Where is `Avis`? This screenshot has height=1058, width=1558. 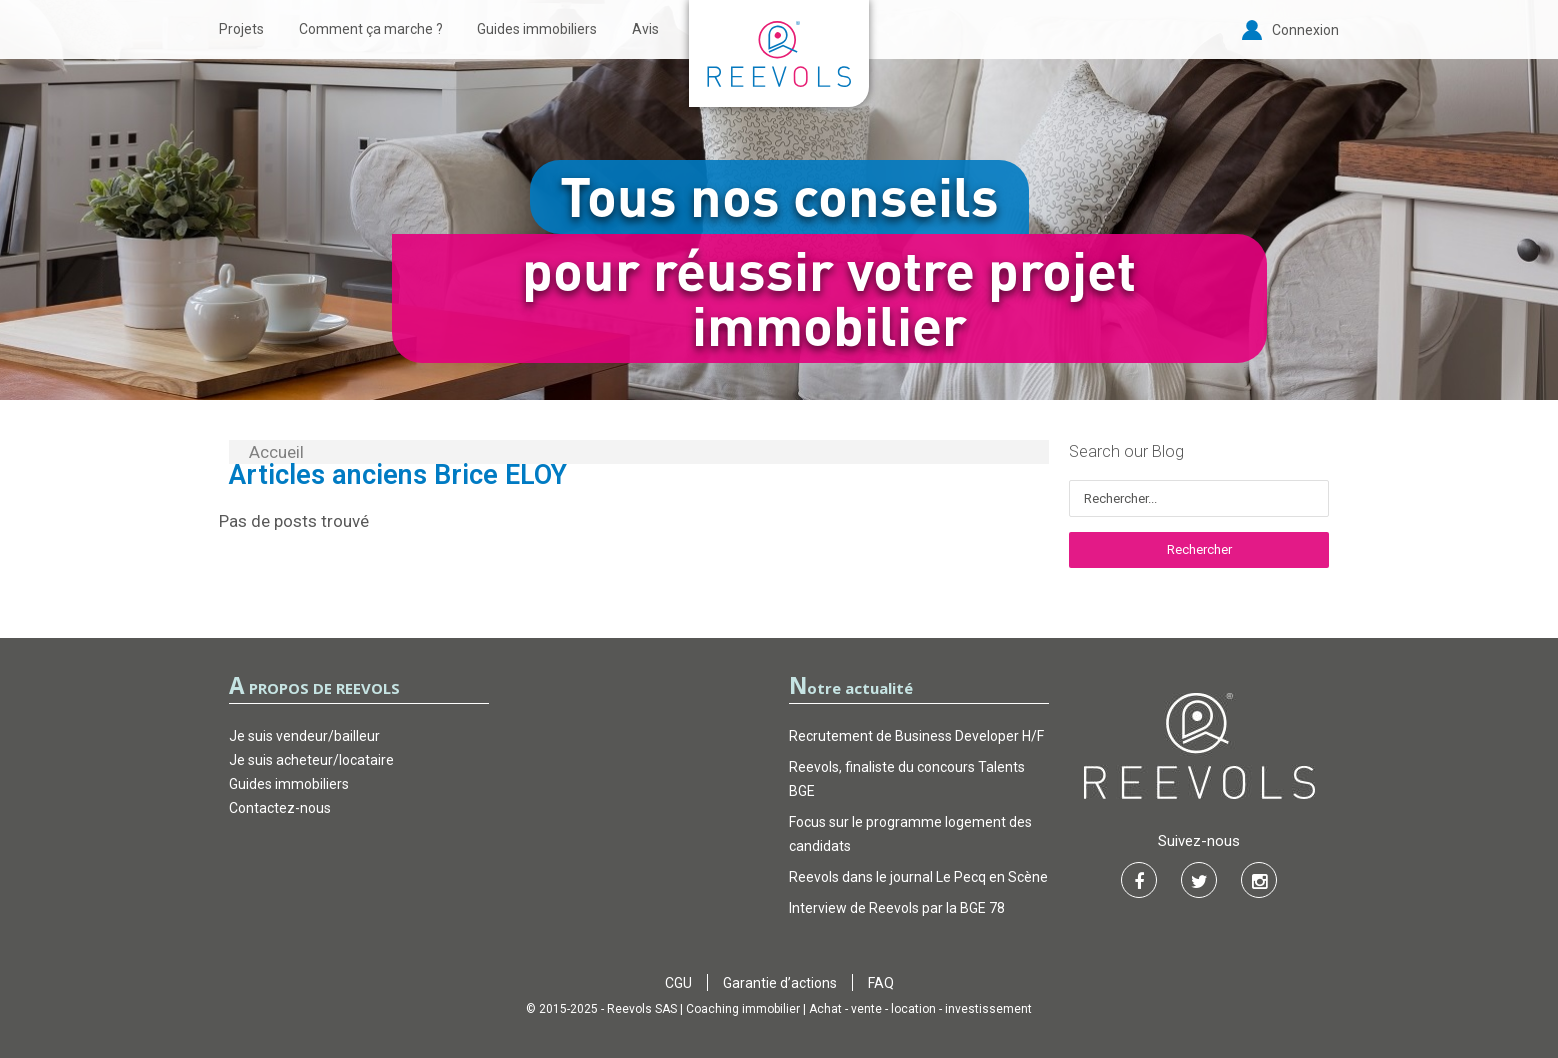
Avis is located at coordinates (645, 29).